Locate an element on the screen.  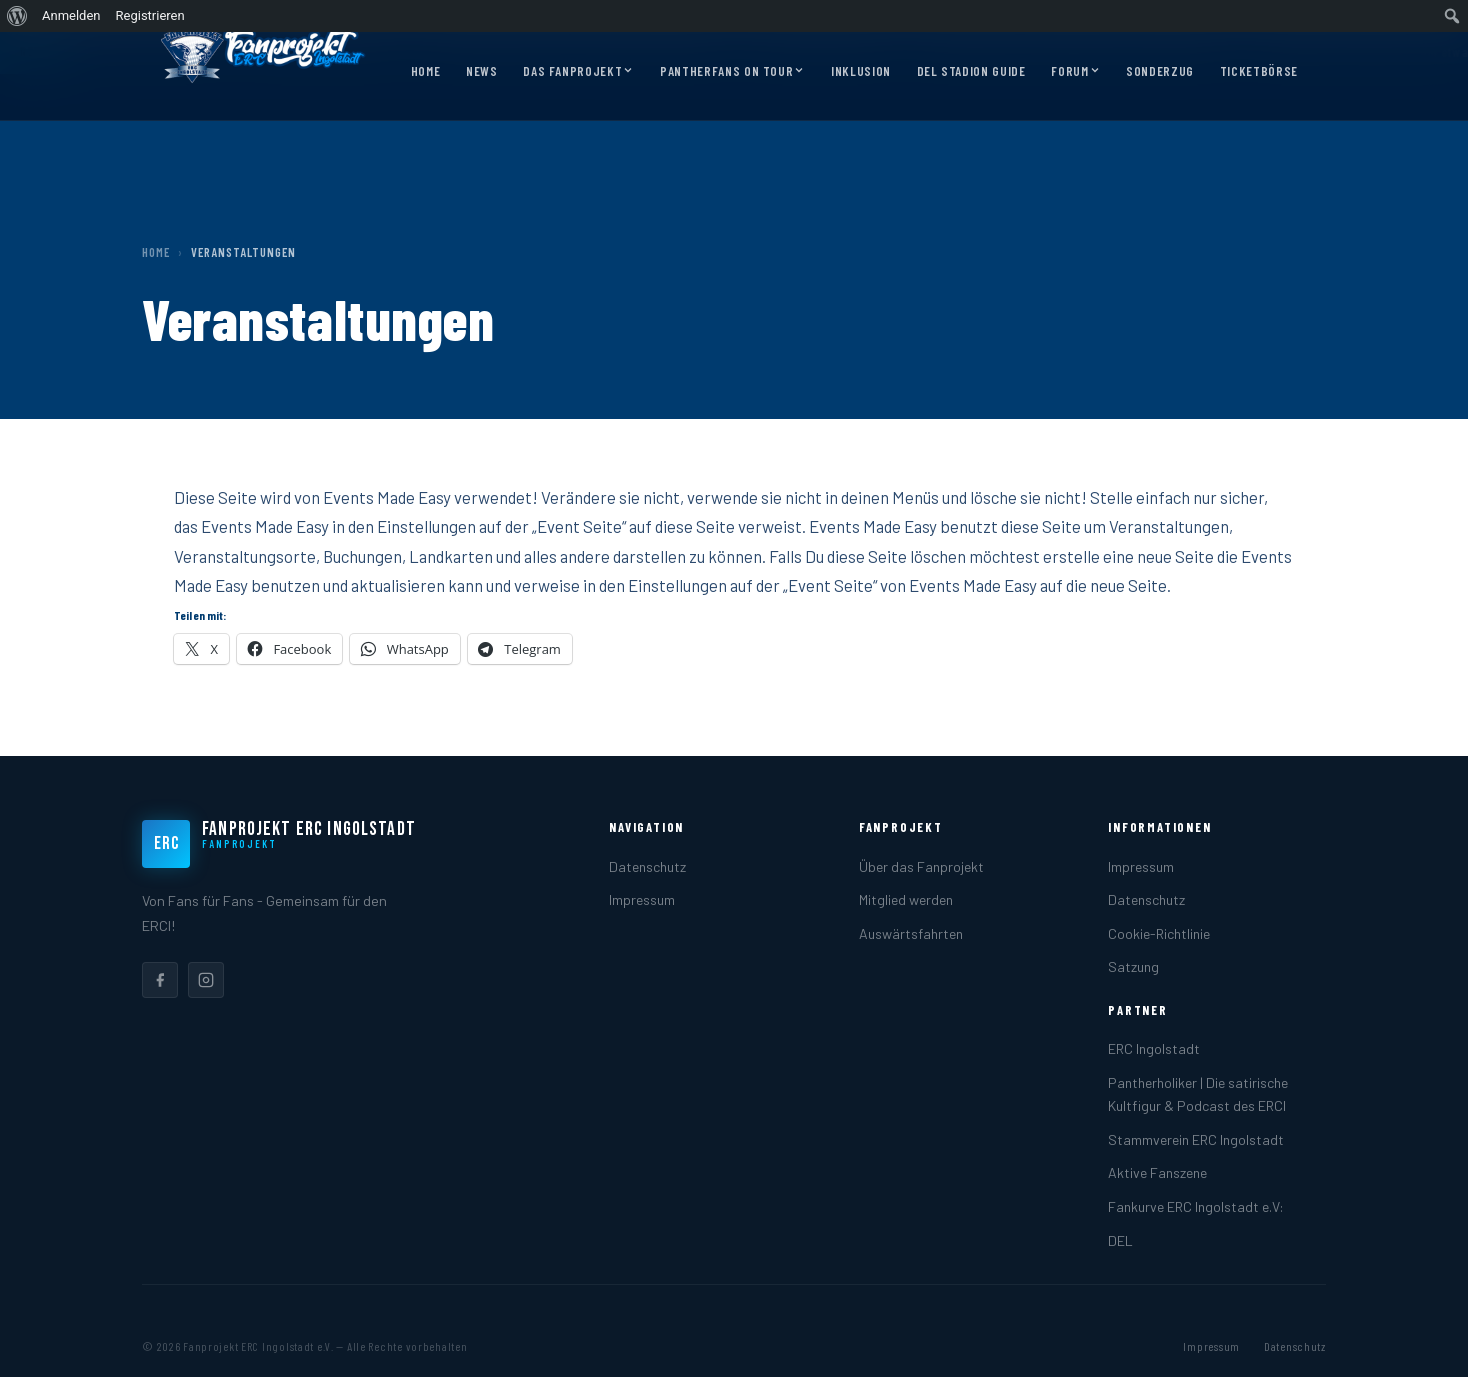
DEL is located at coordinates (1120, 1240).